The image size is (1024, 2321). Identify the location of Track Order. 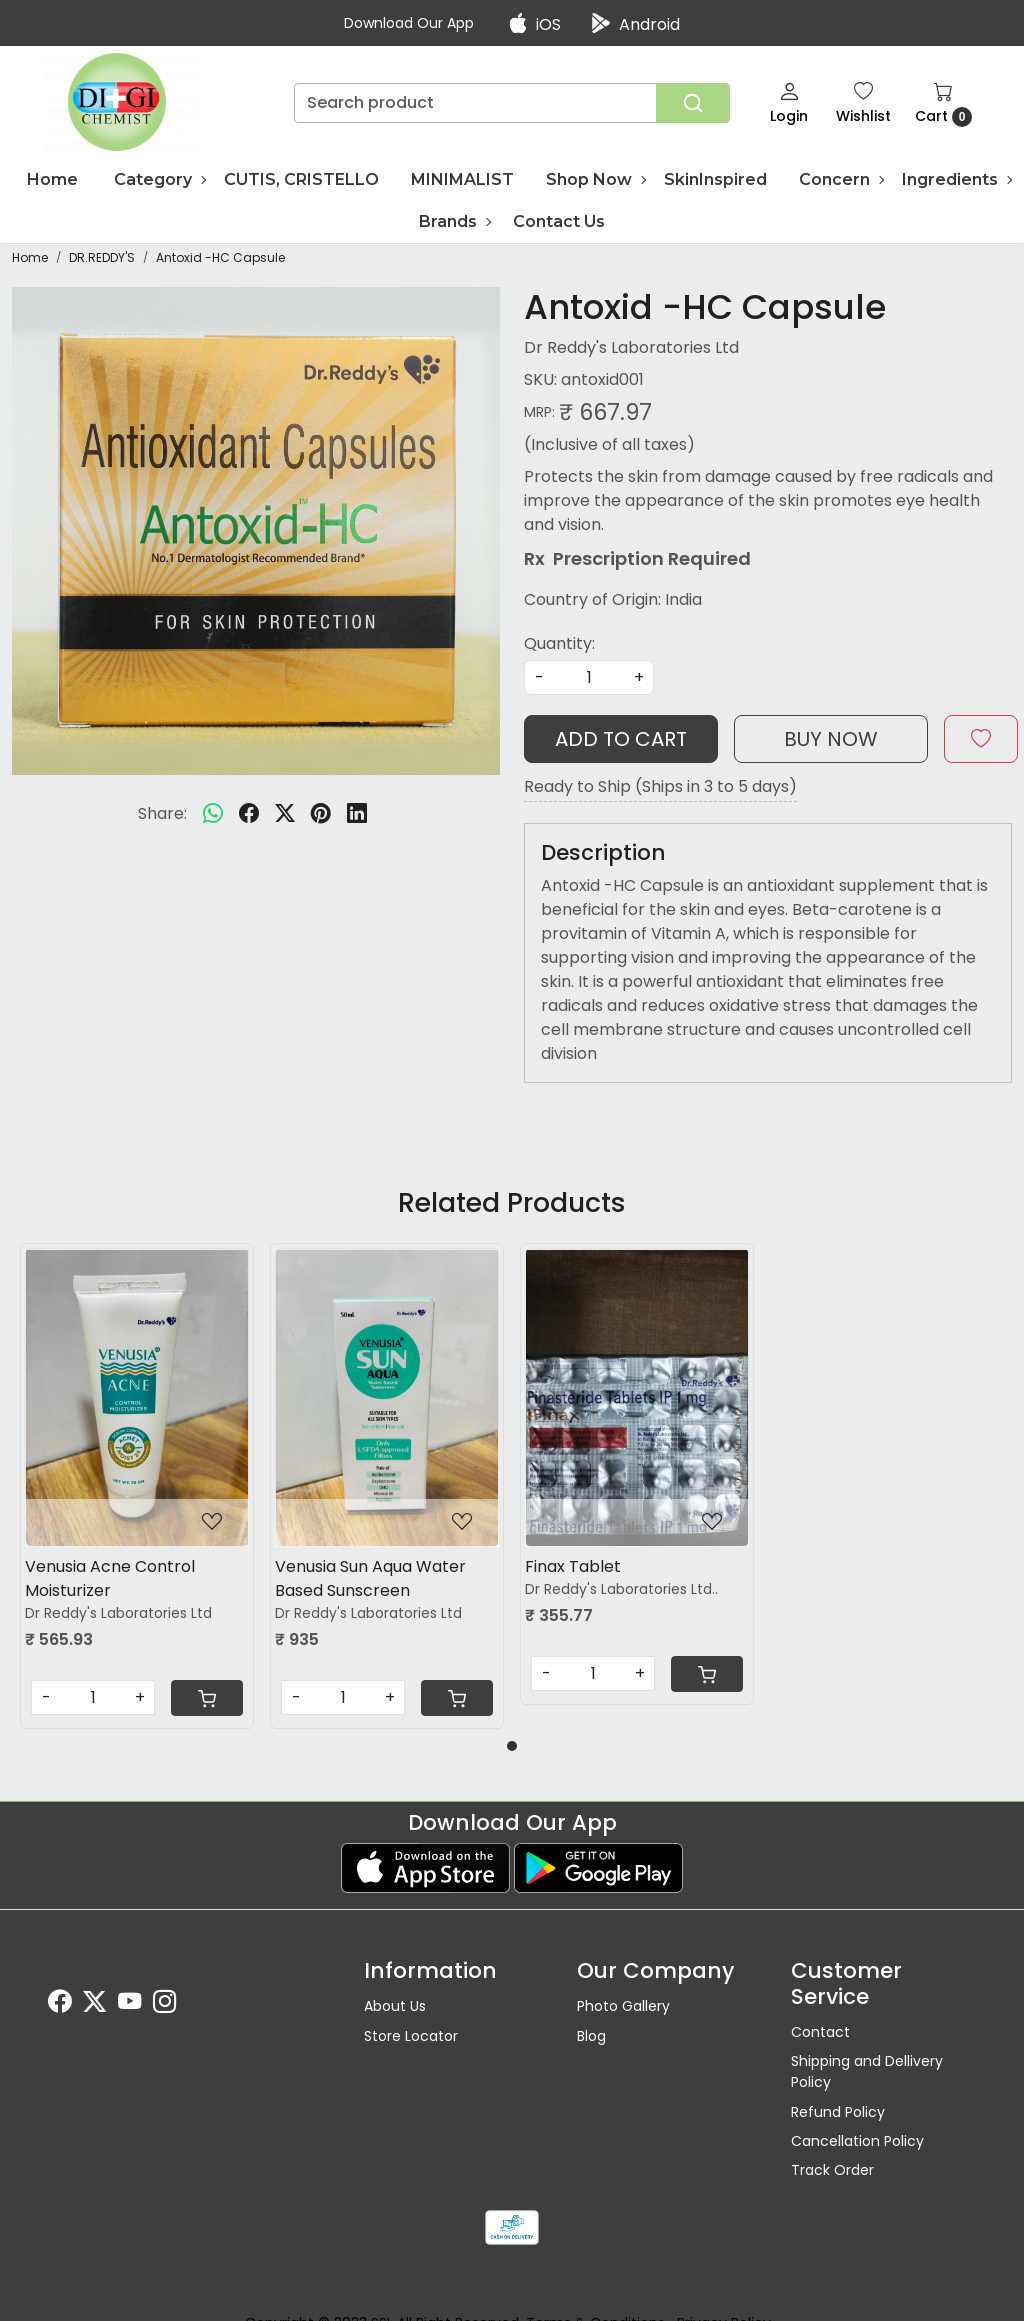
(832, 2170).